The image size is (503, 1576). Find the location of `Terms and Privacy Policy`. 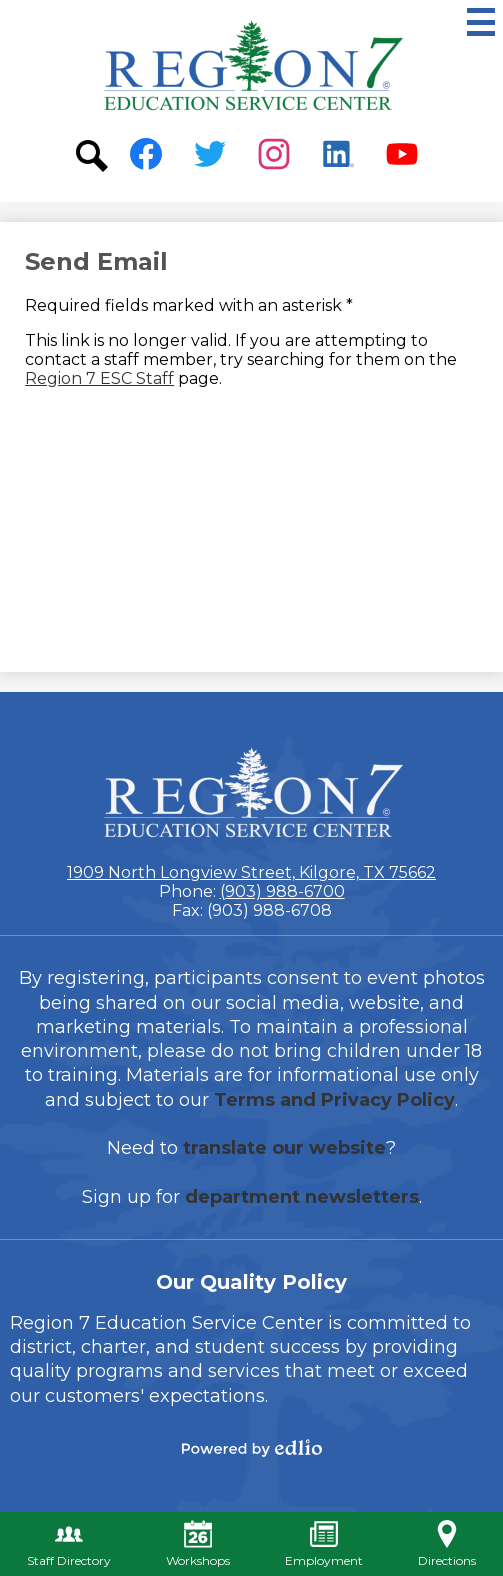

Terms and Privacy Policy is located at coordinates (334, 1100).